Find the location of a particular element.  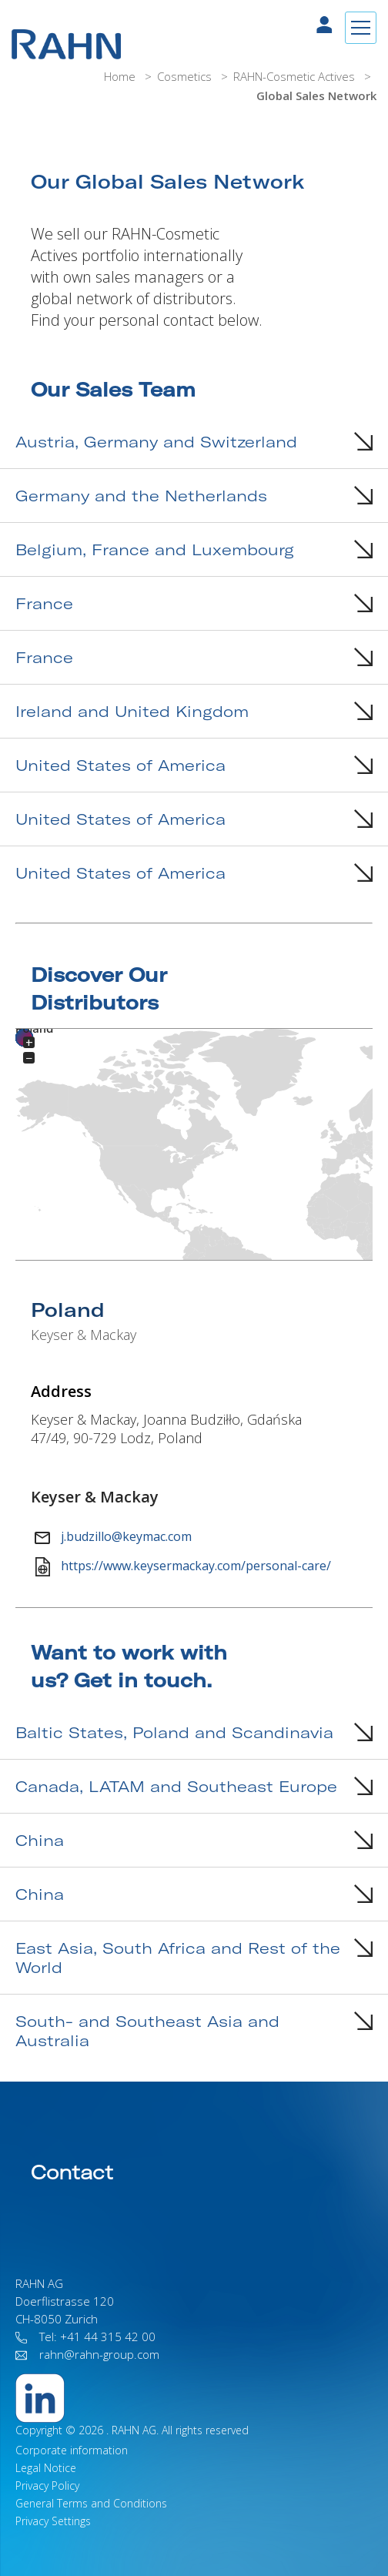

General Terms and Conditions is located at coordinates (91, 2503).